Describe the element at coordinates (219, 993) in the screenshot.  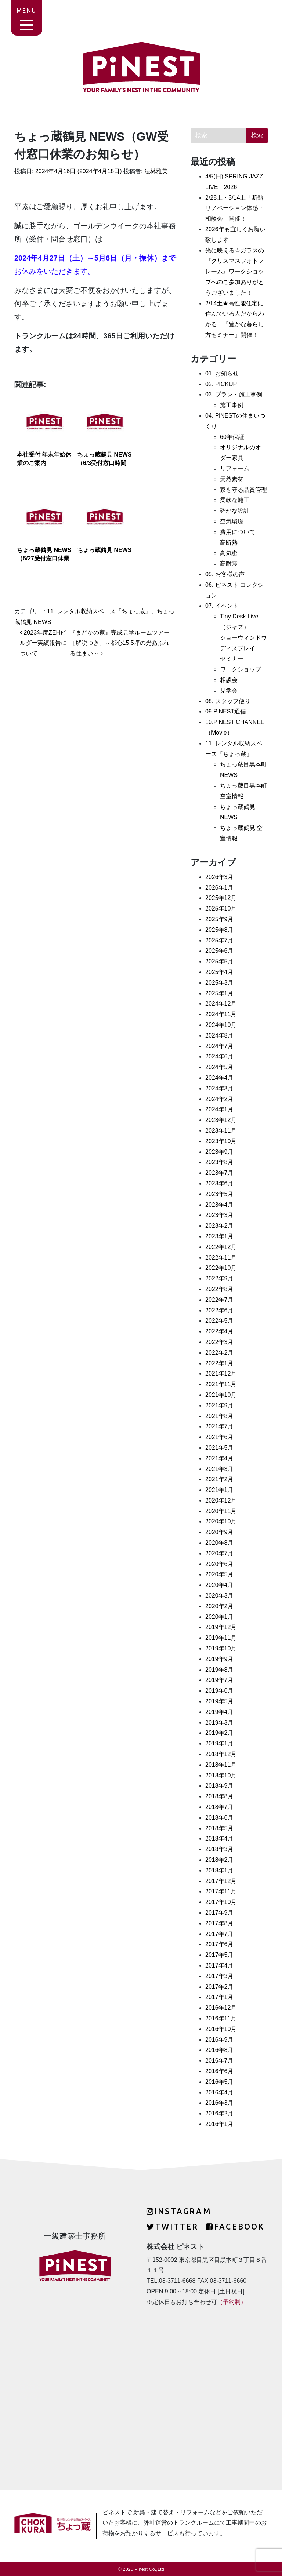
I see `2025年1月` at that location.